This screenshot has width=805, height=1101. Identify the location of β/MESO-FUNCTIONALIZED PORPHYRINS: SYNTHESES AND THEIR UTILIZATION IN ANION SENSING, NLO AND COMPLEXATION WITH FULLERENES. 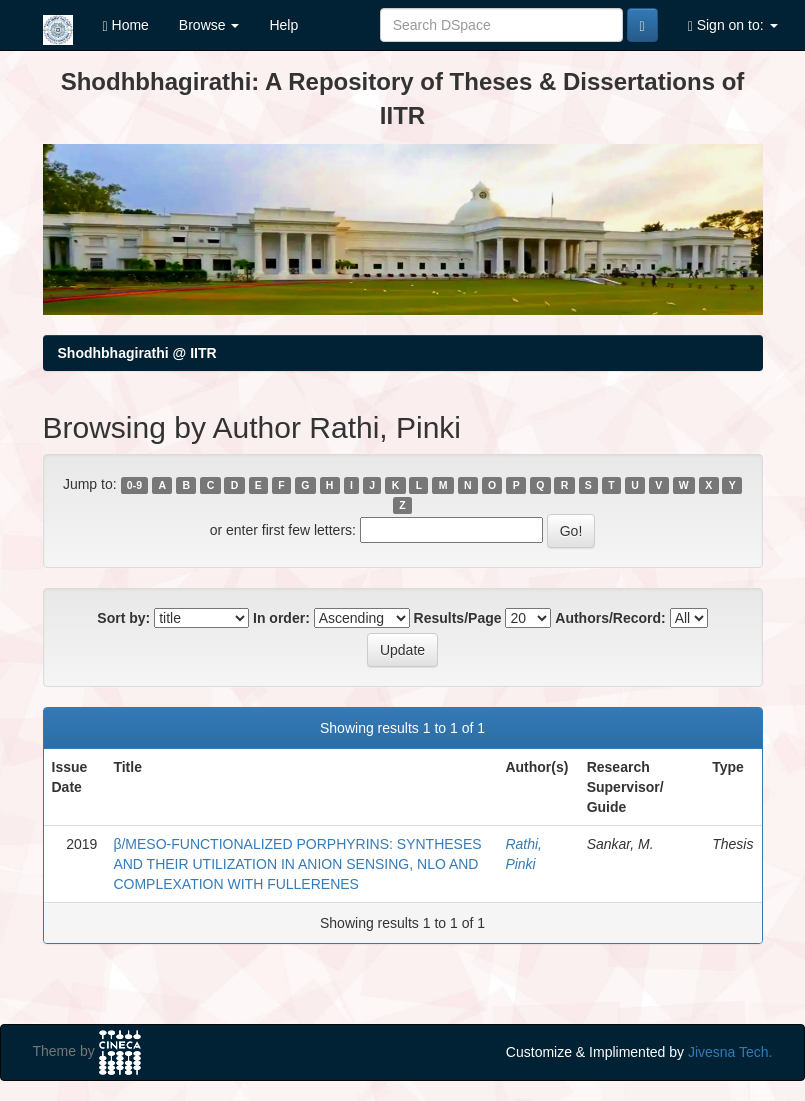
(297, 864).